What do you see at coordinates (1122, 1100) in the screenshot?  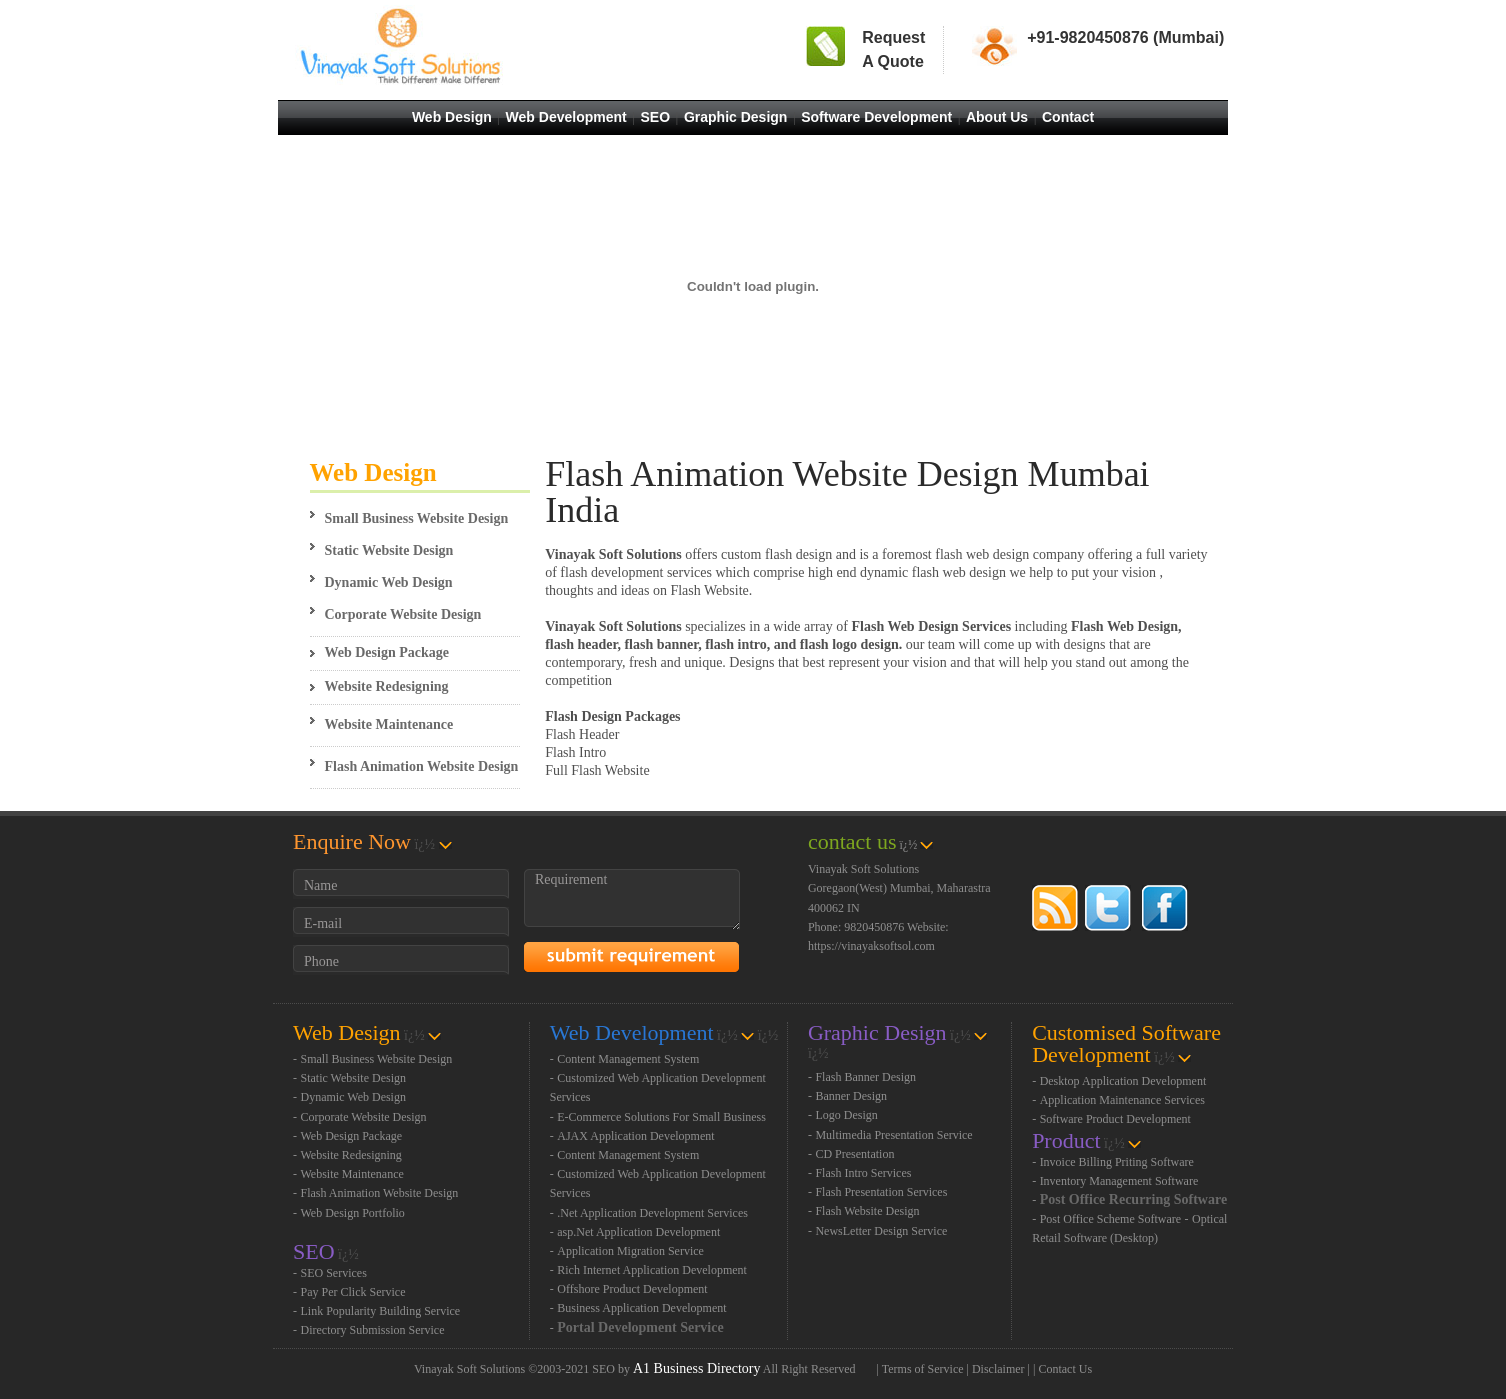 I see `Application Maintenance Services` at bounding box center [1122, 1100].